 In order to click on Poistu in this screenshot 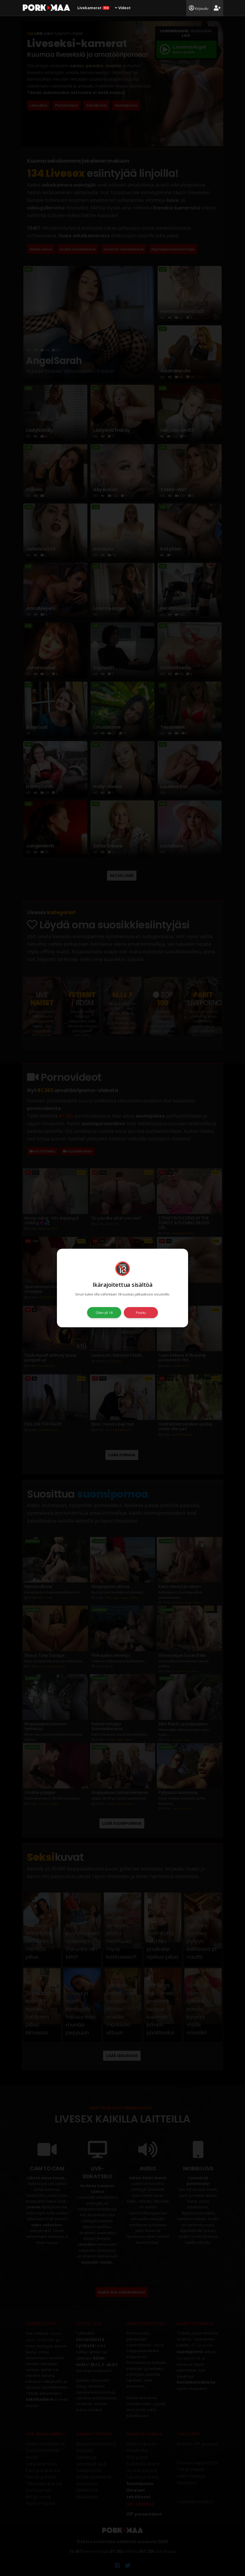, I will do `click(141, 1312)`.